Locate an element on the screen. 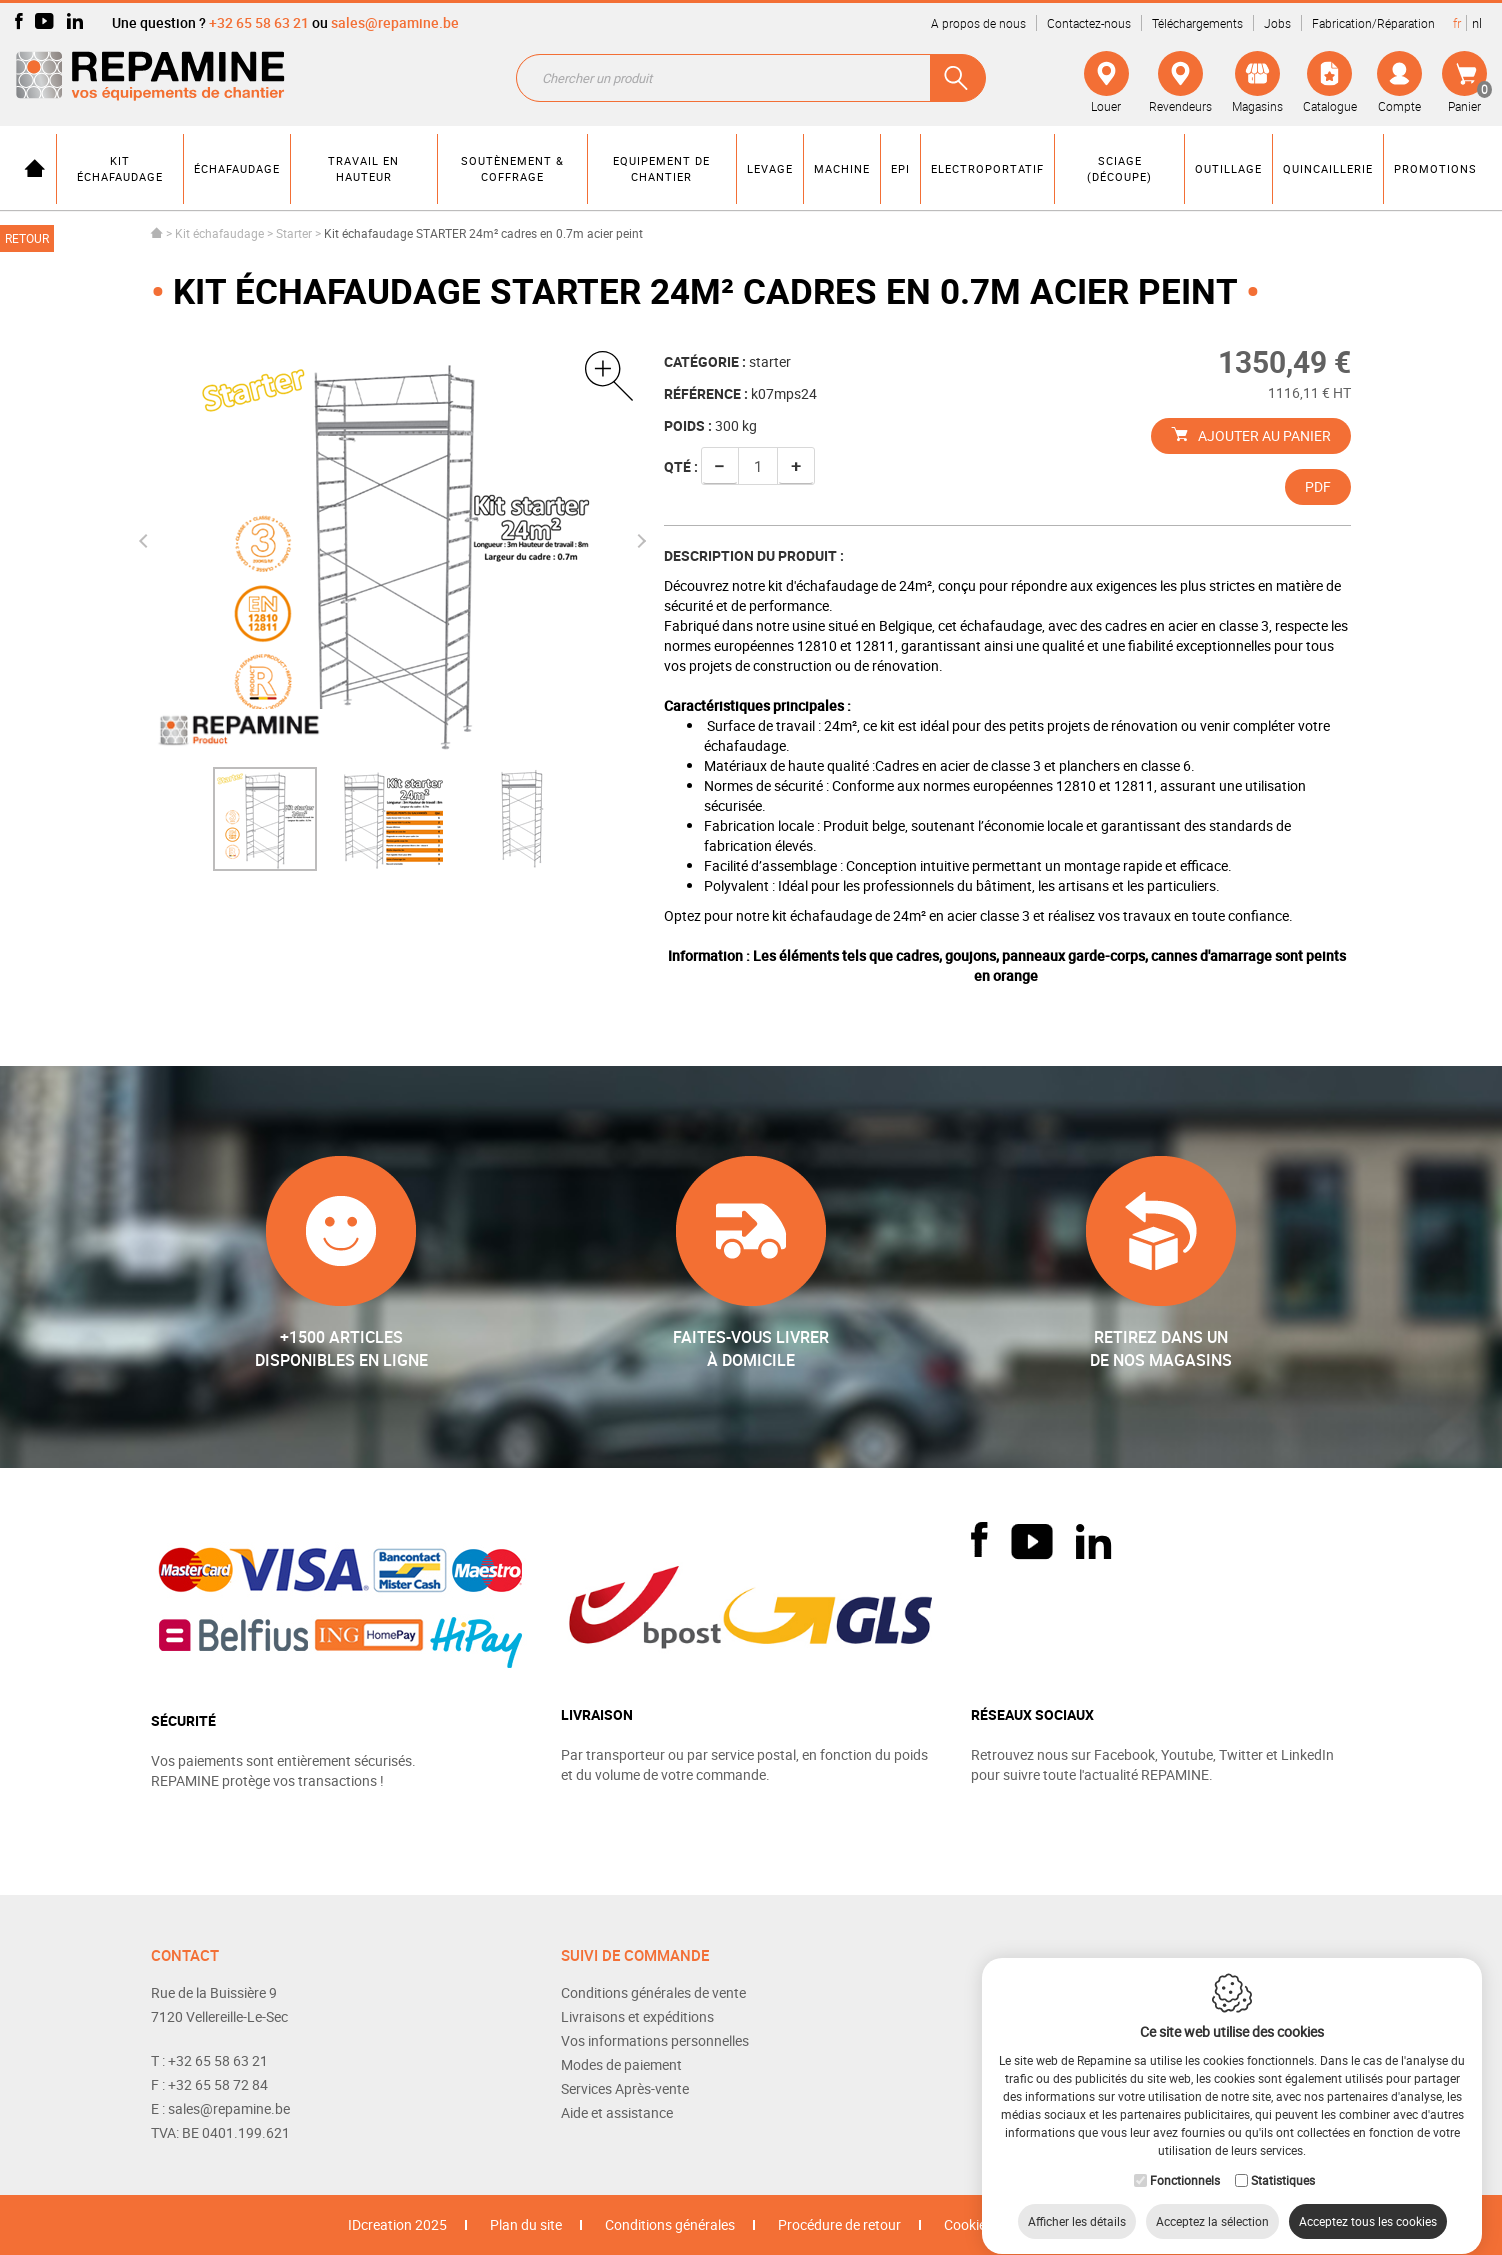 This screenshot has width=1502, height=2255. Starter is located at coordinates (295, 233).